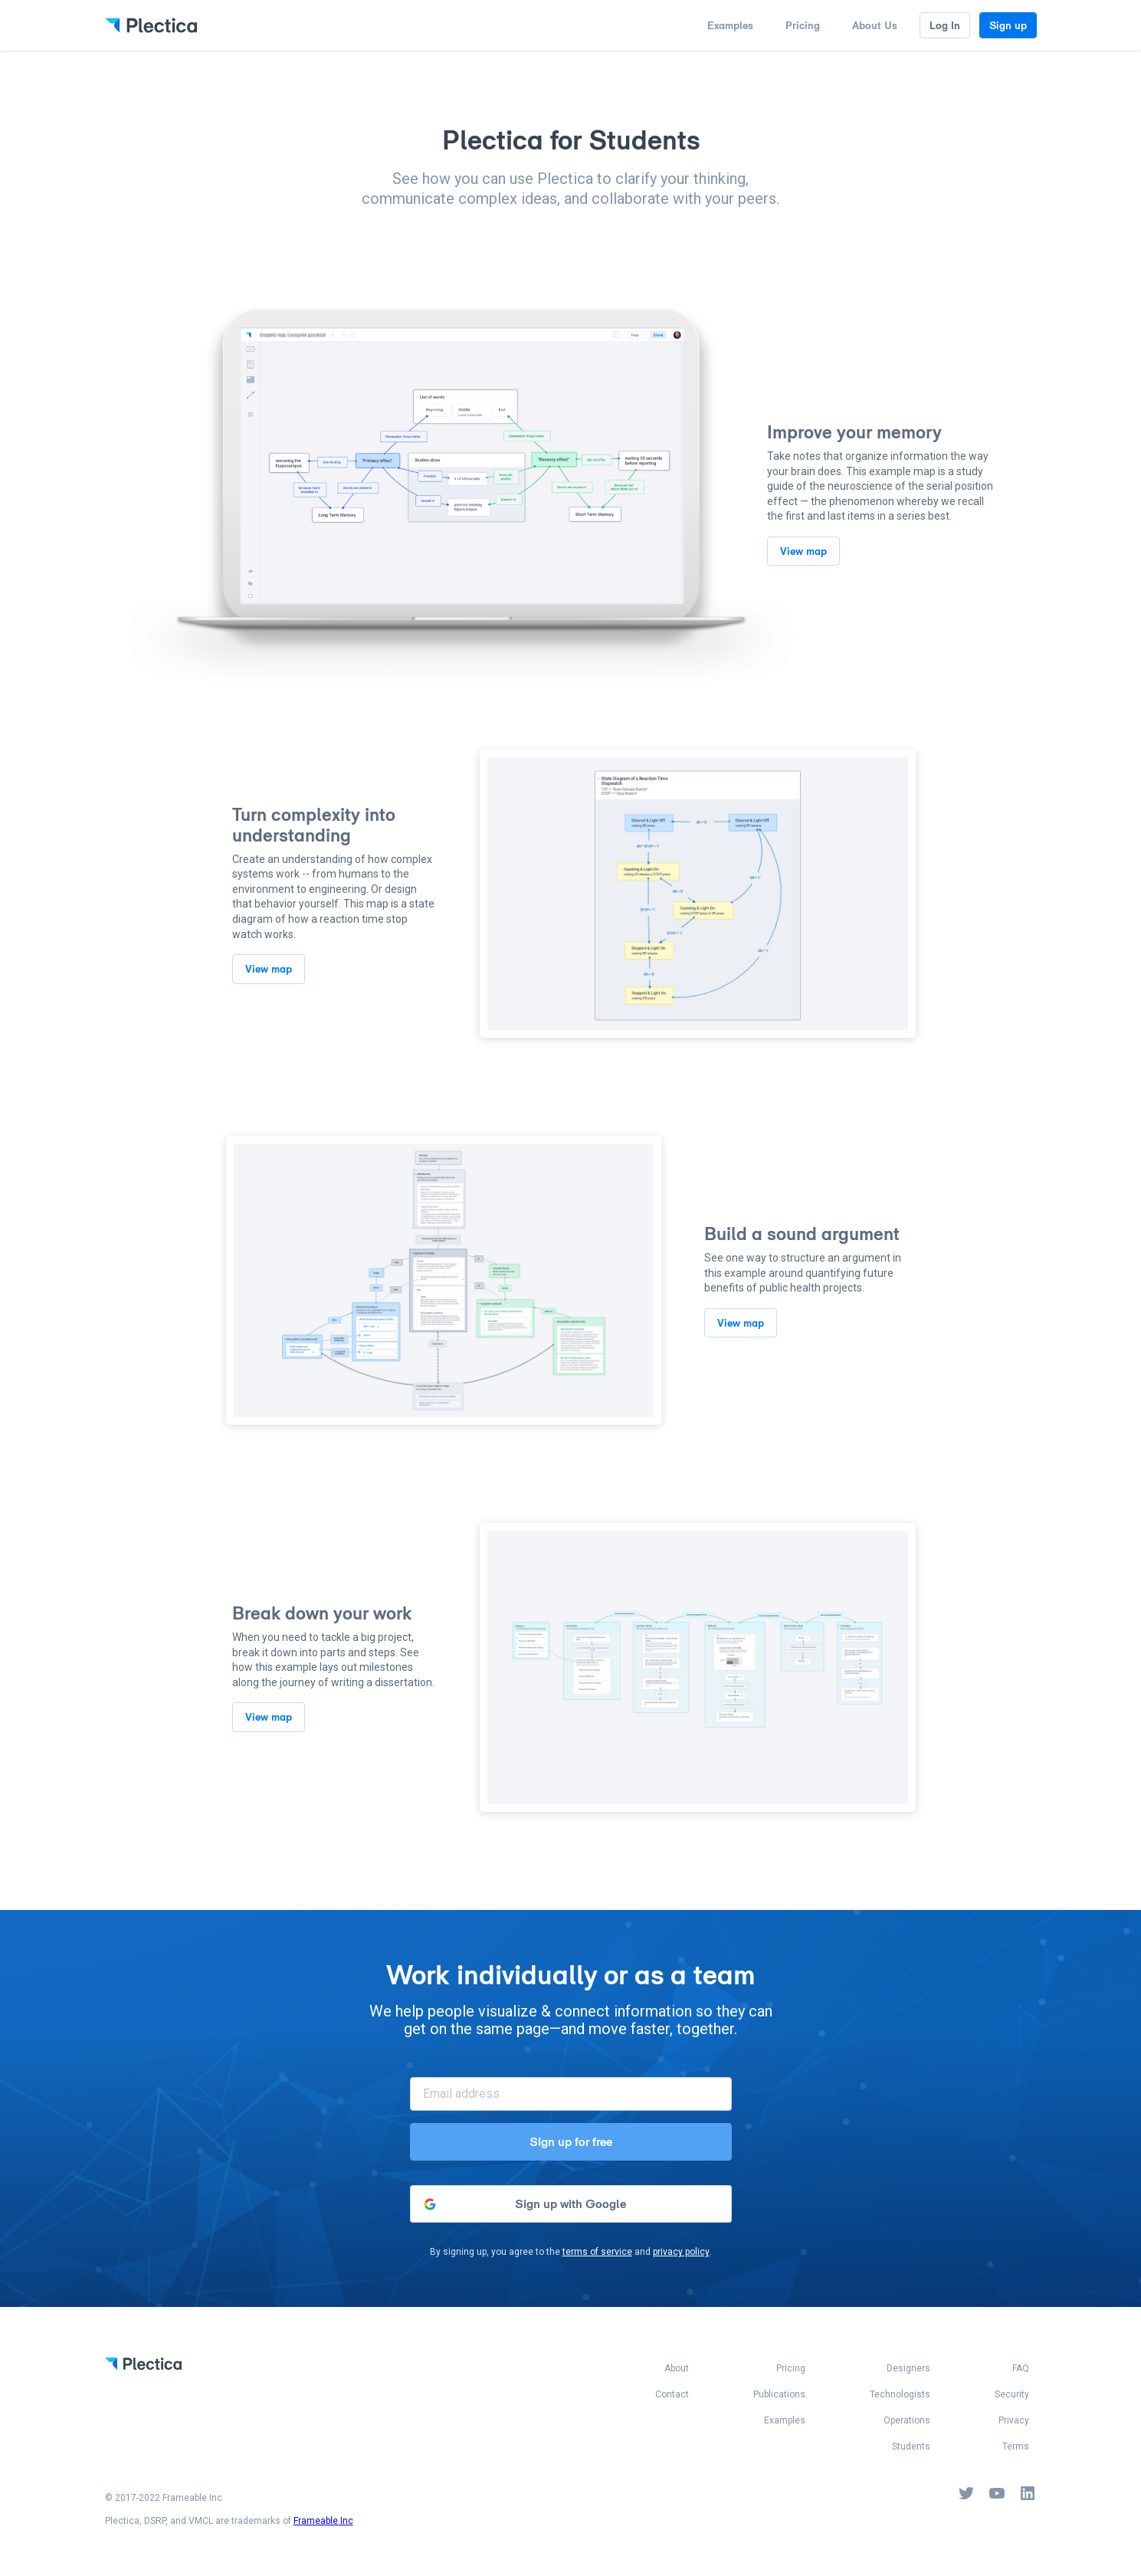 The width and height of the screenshot is (1141, 2576). Describe the element at coordinates (803, 551) in the screenshot. I see `View map` at that location.